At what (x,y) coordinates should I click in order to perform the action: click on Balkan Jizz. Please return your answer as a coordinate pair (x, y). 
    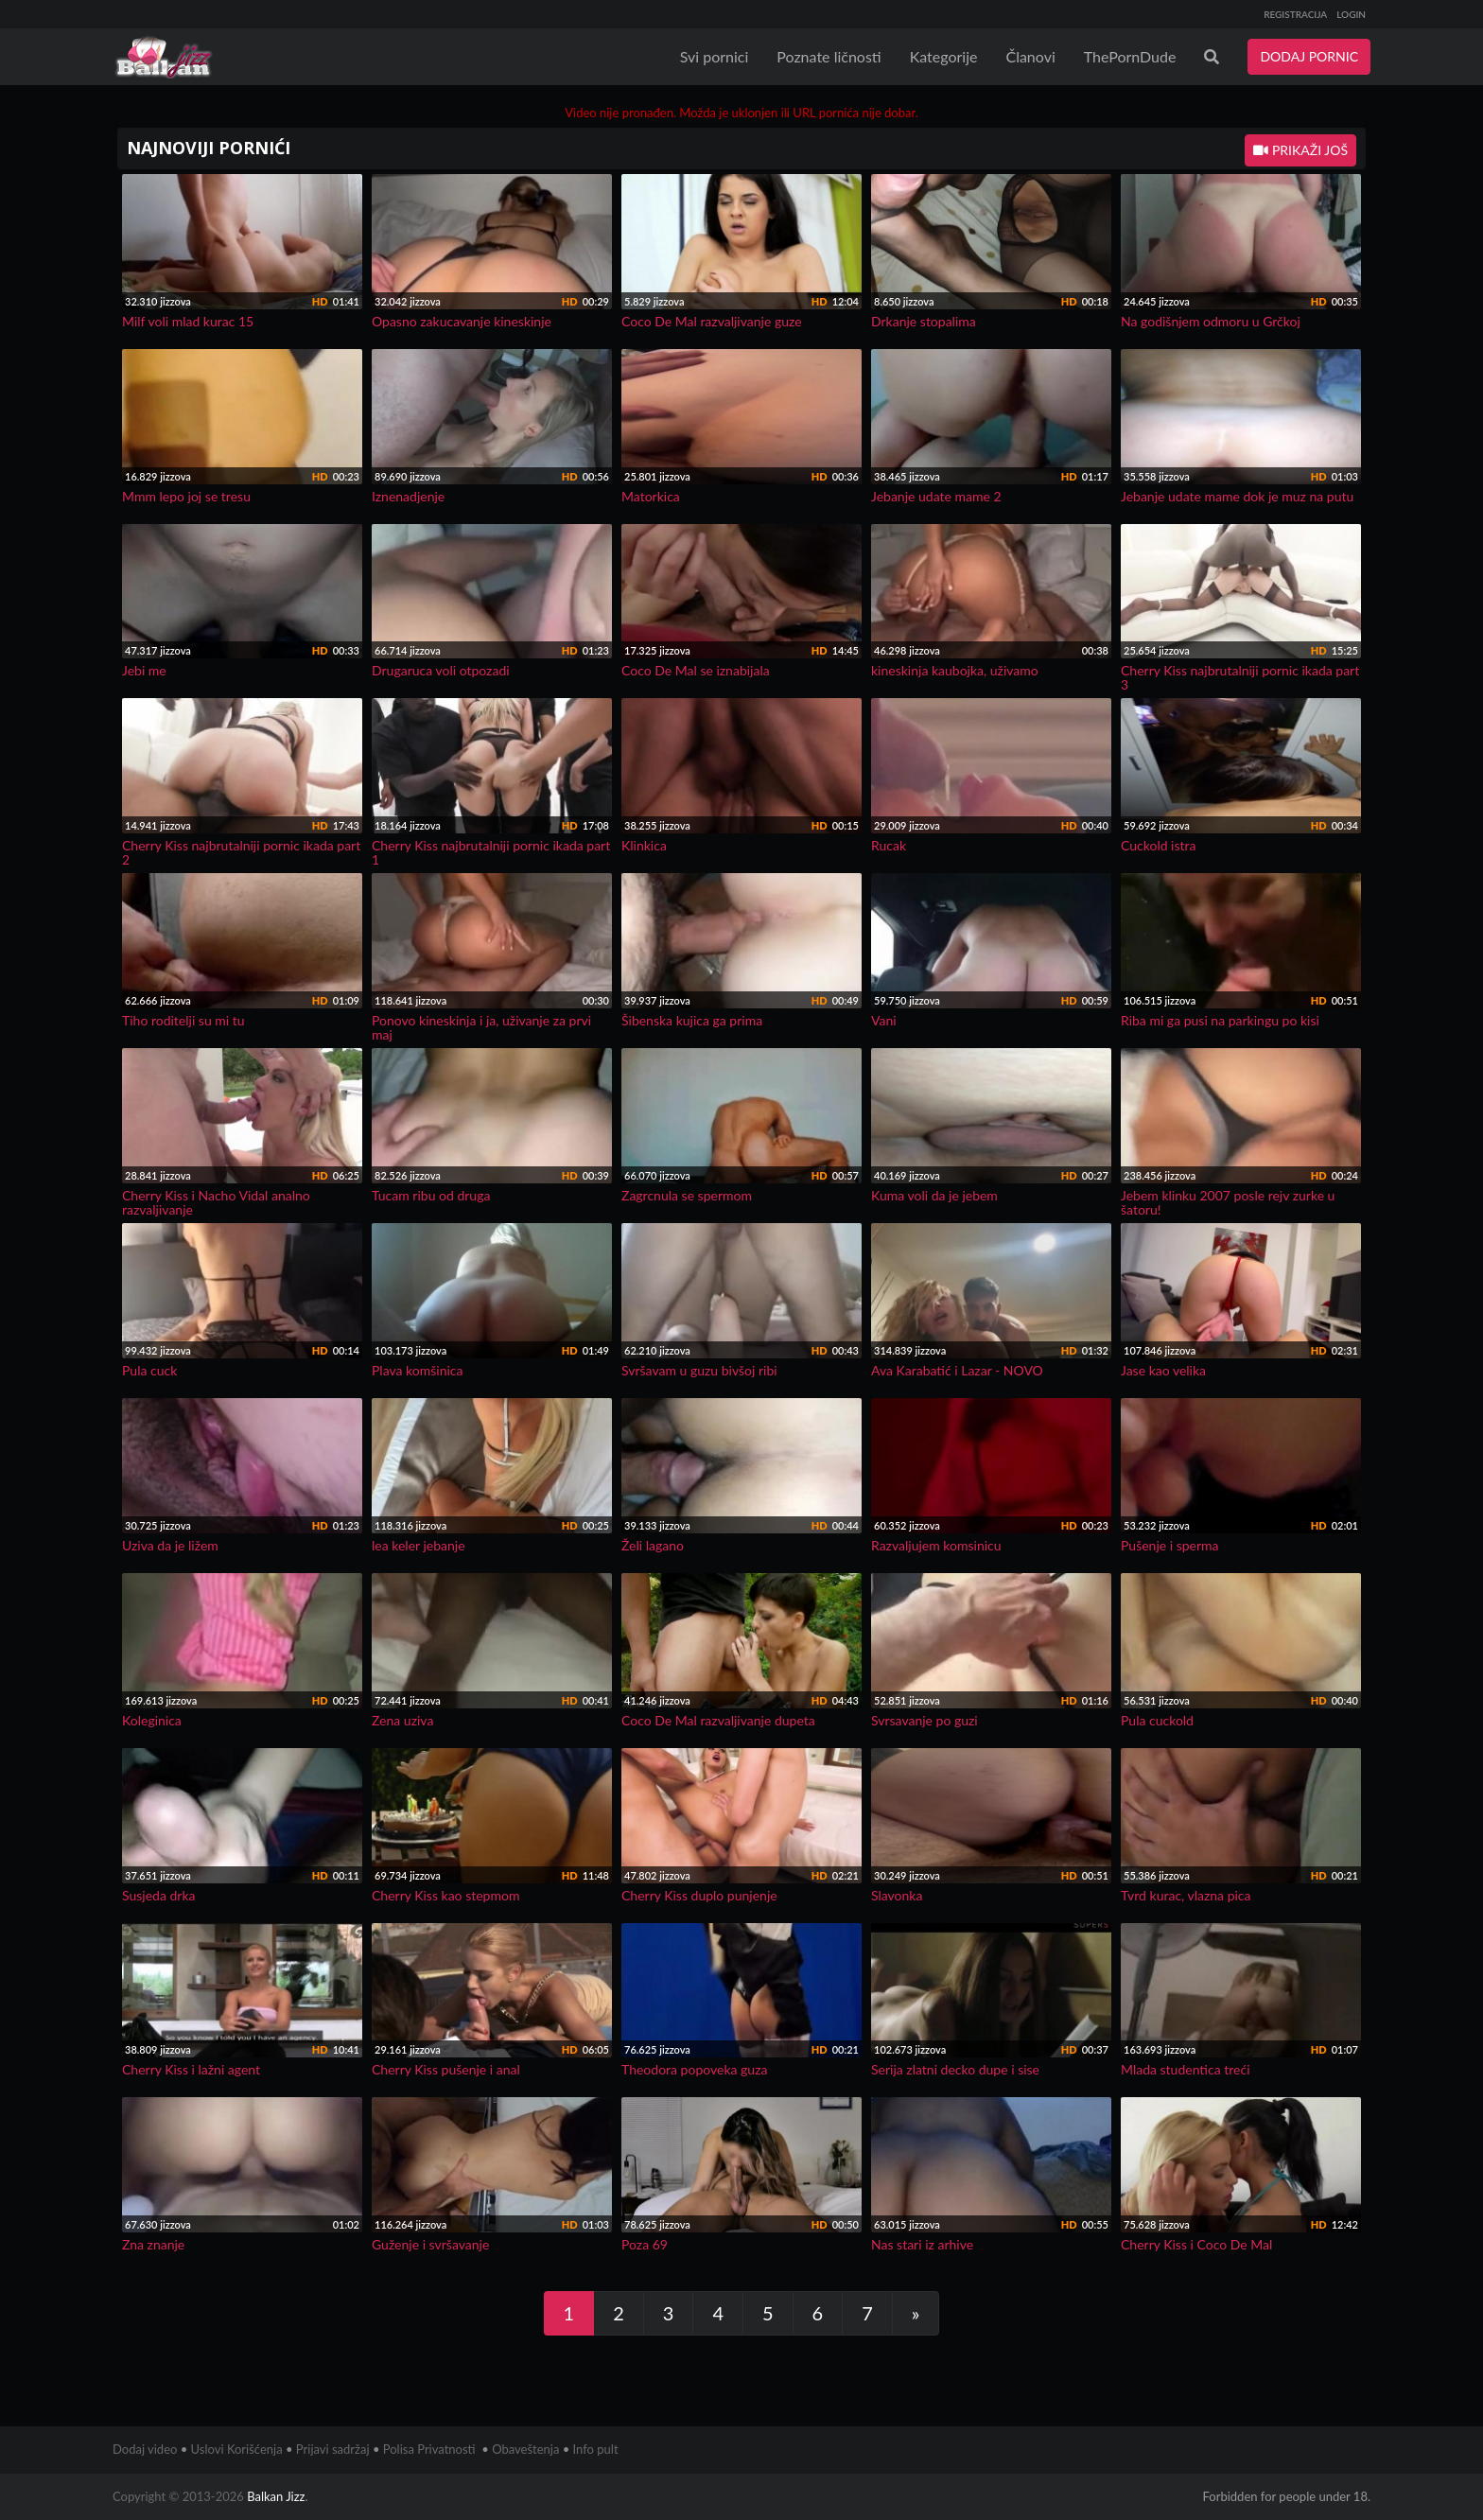
    Looking at the image, I should click on (276, 2496).